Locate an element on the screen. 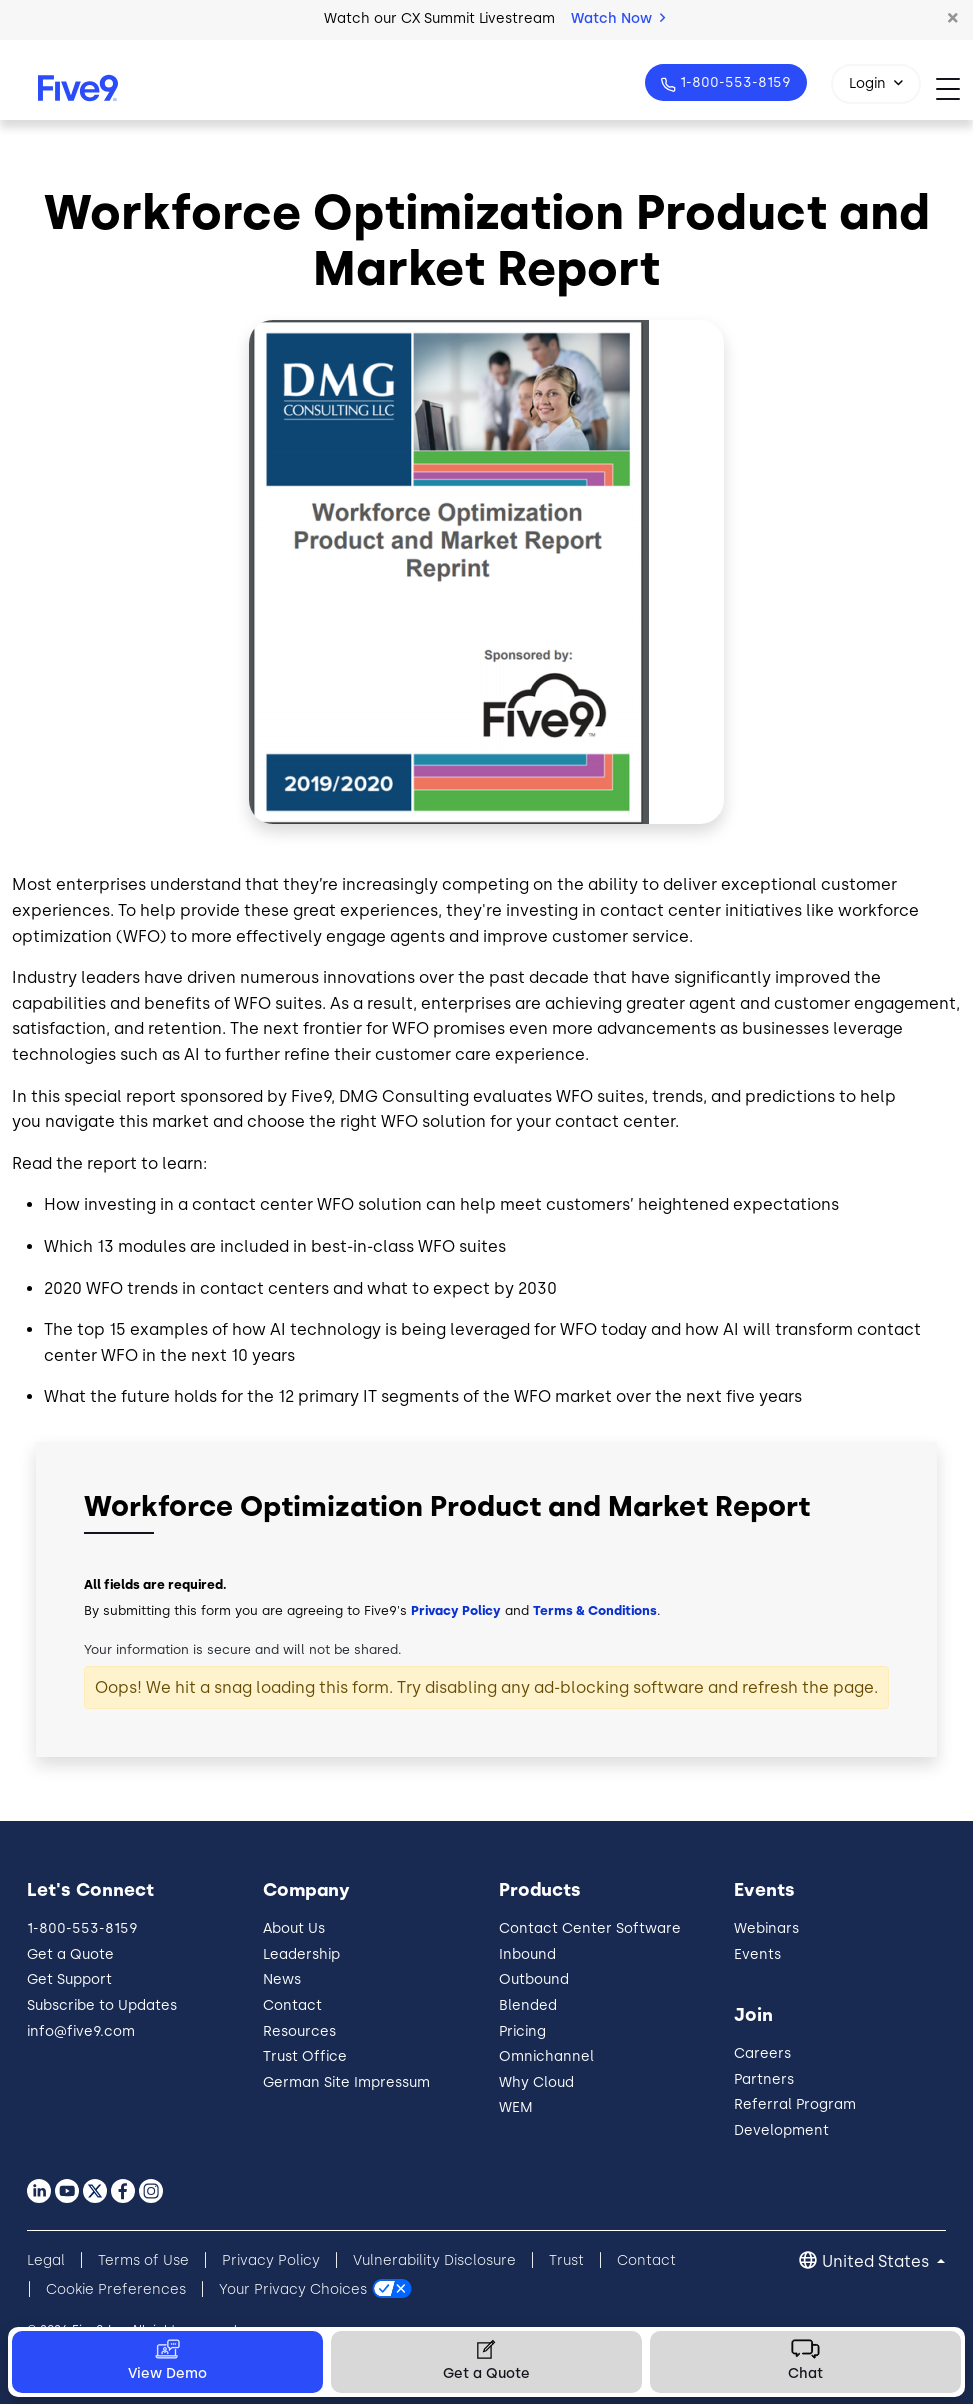 The image size is (973, 2404). Trust Office is located at coordinates (305, 2056).